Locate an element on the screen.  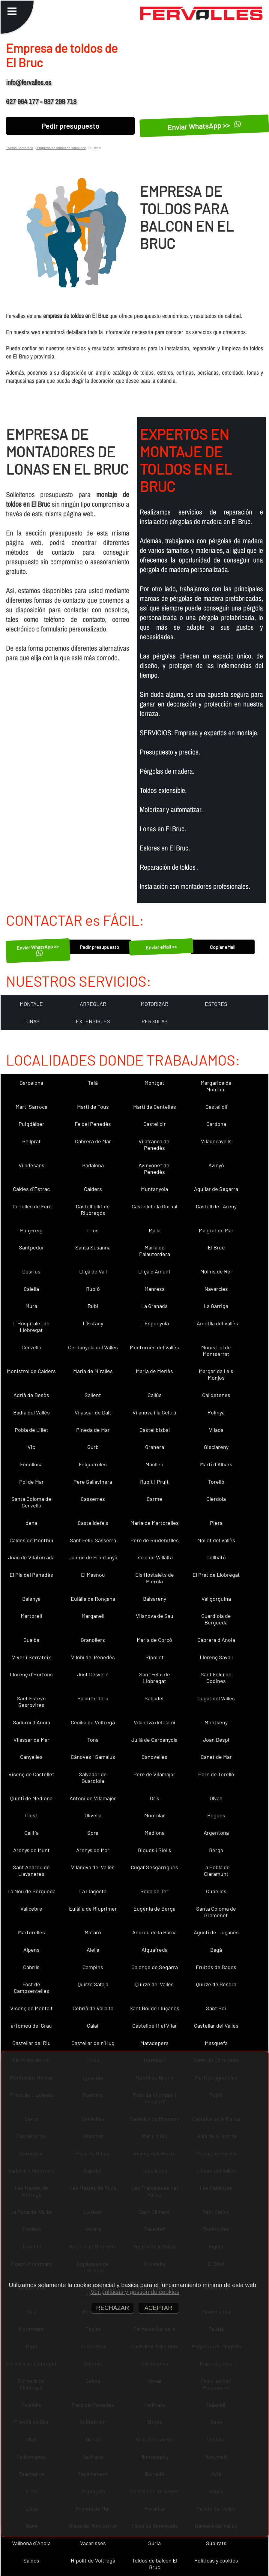
Teià is located at coordinates (93, 1082).